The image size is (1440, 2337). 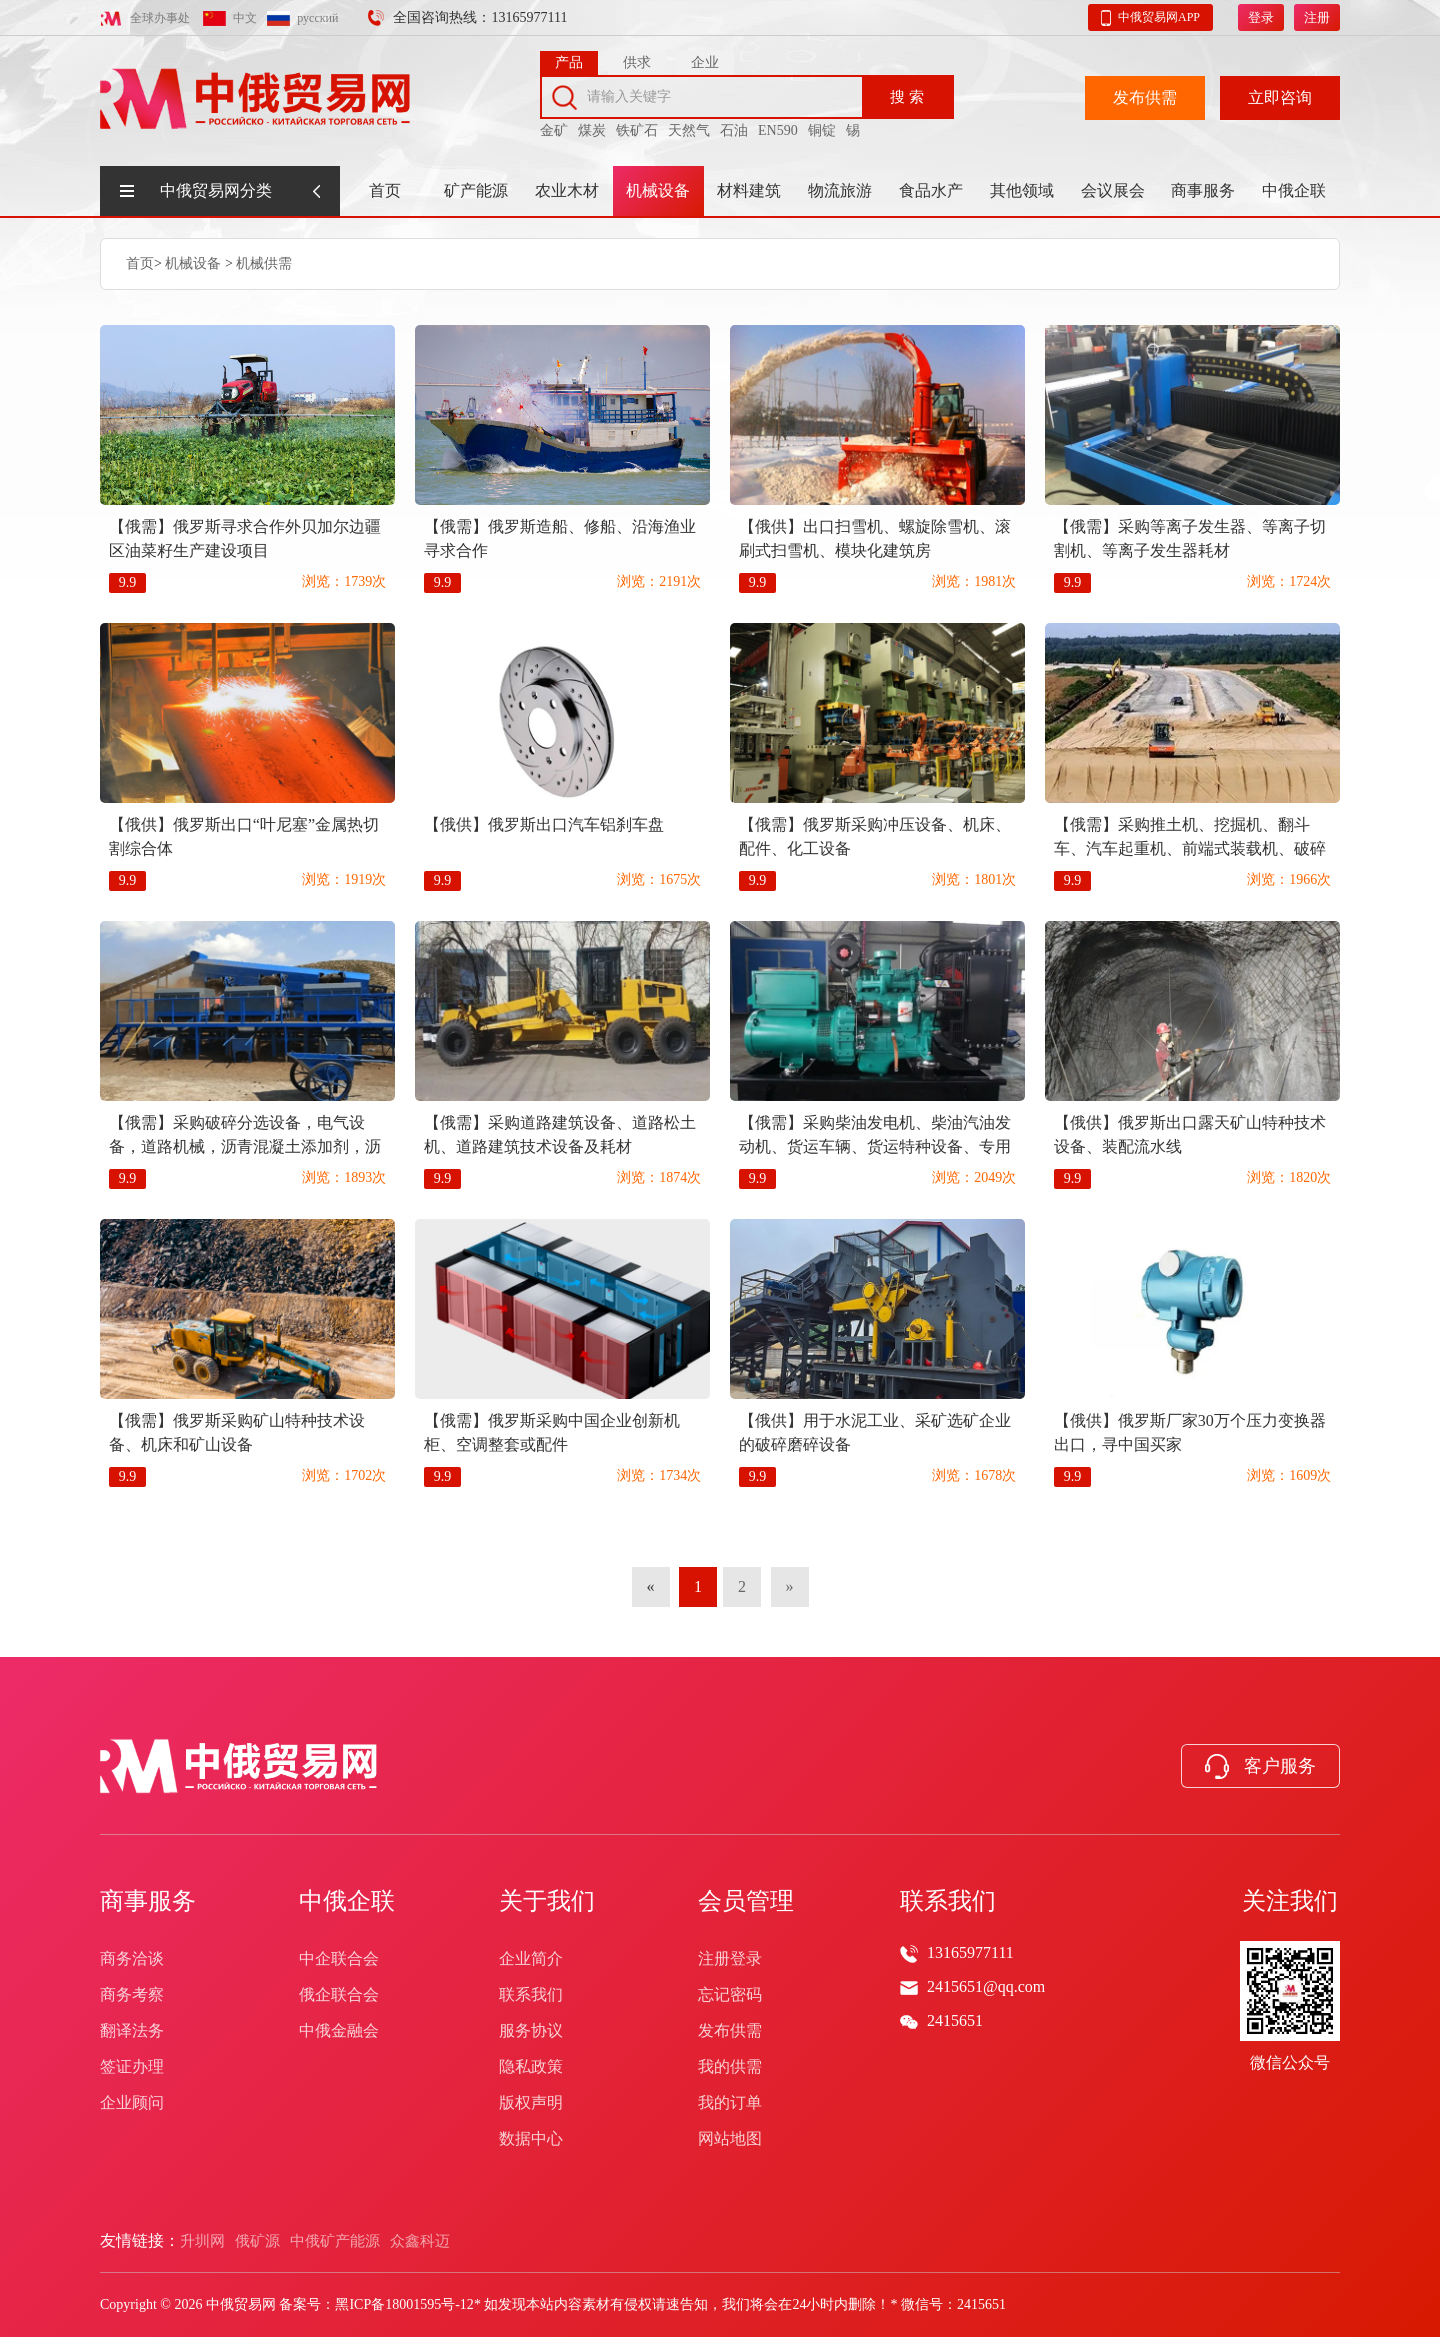 What do you see at coordinates (245, 1146) in the screenshot?
I see `【俄需】采购破碎分选设备，电气设备，道路机械，沥青混凝土添加剂，沥青混凝土` at bounding box center [245, 1146].